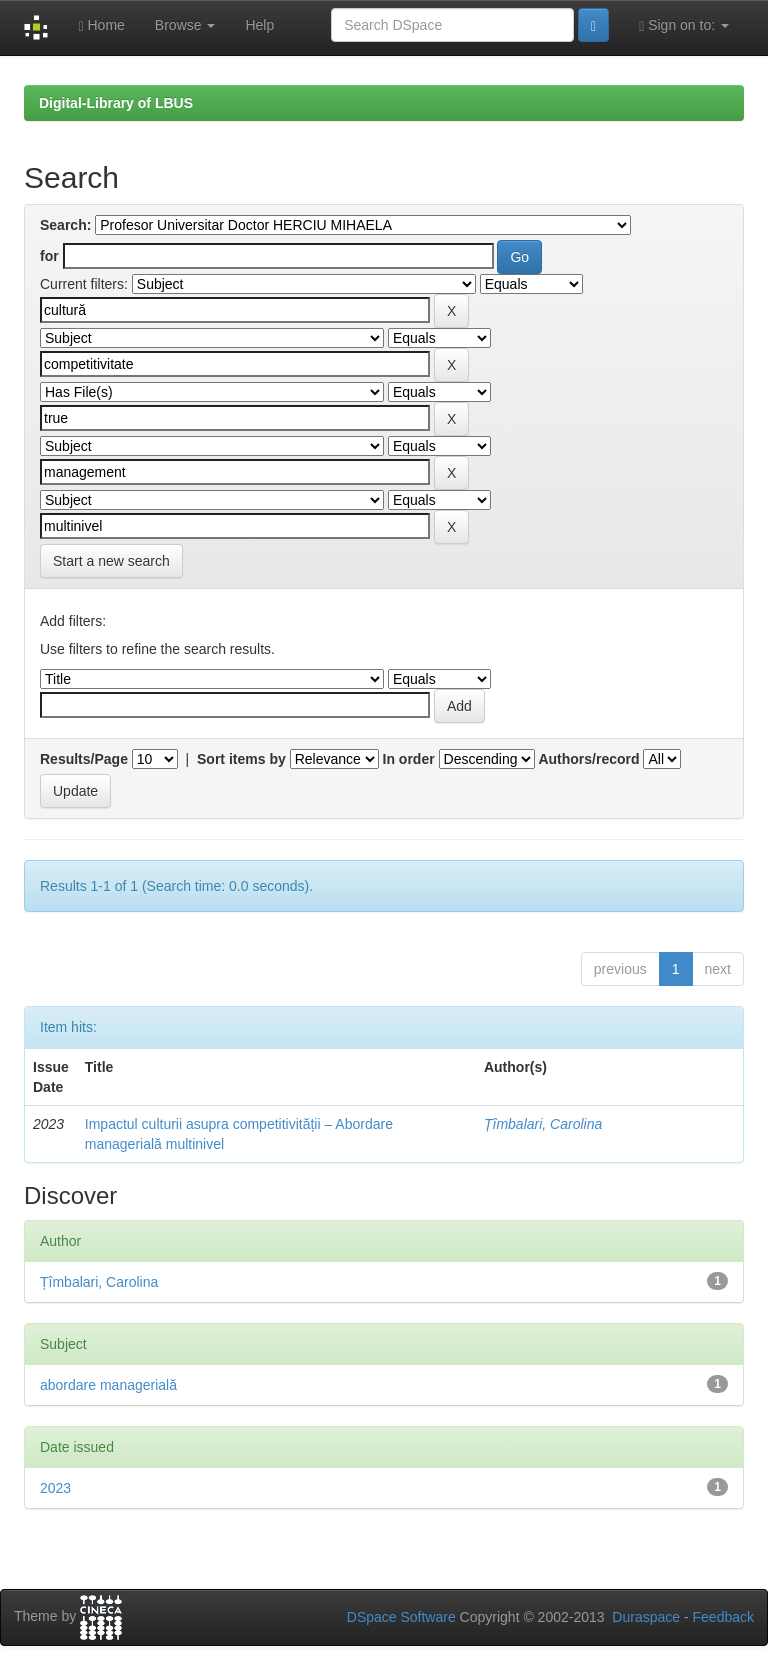 This screenshot has width=768, height=1666. I want to click on DSpace Software, so click(401, 1617).